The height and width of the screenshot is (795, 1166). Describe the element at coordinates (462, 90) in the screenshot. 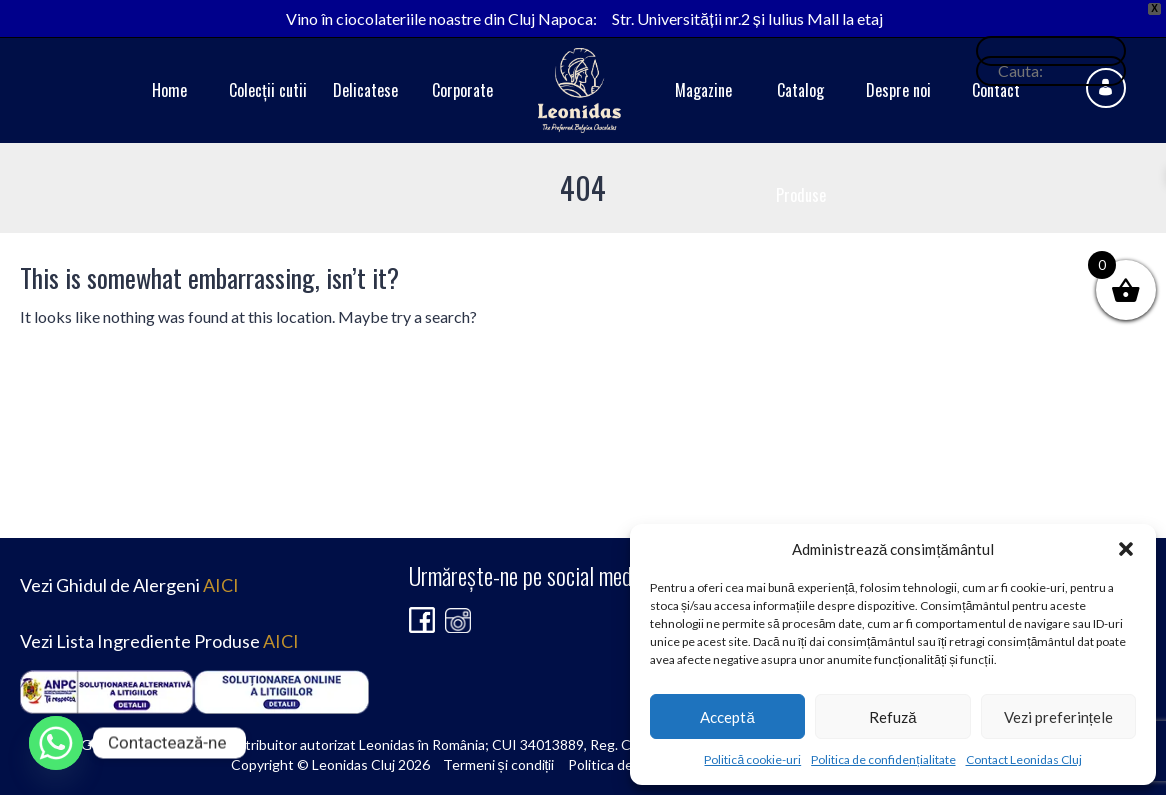

I see `Corporate` at that location.